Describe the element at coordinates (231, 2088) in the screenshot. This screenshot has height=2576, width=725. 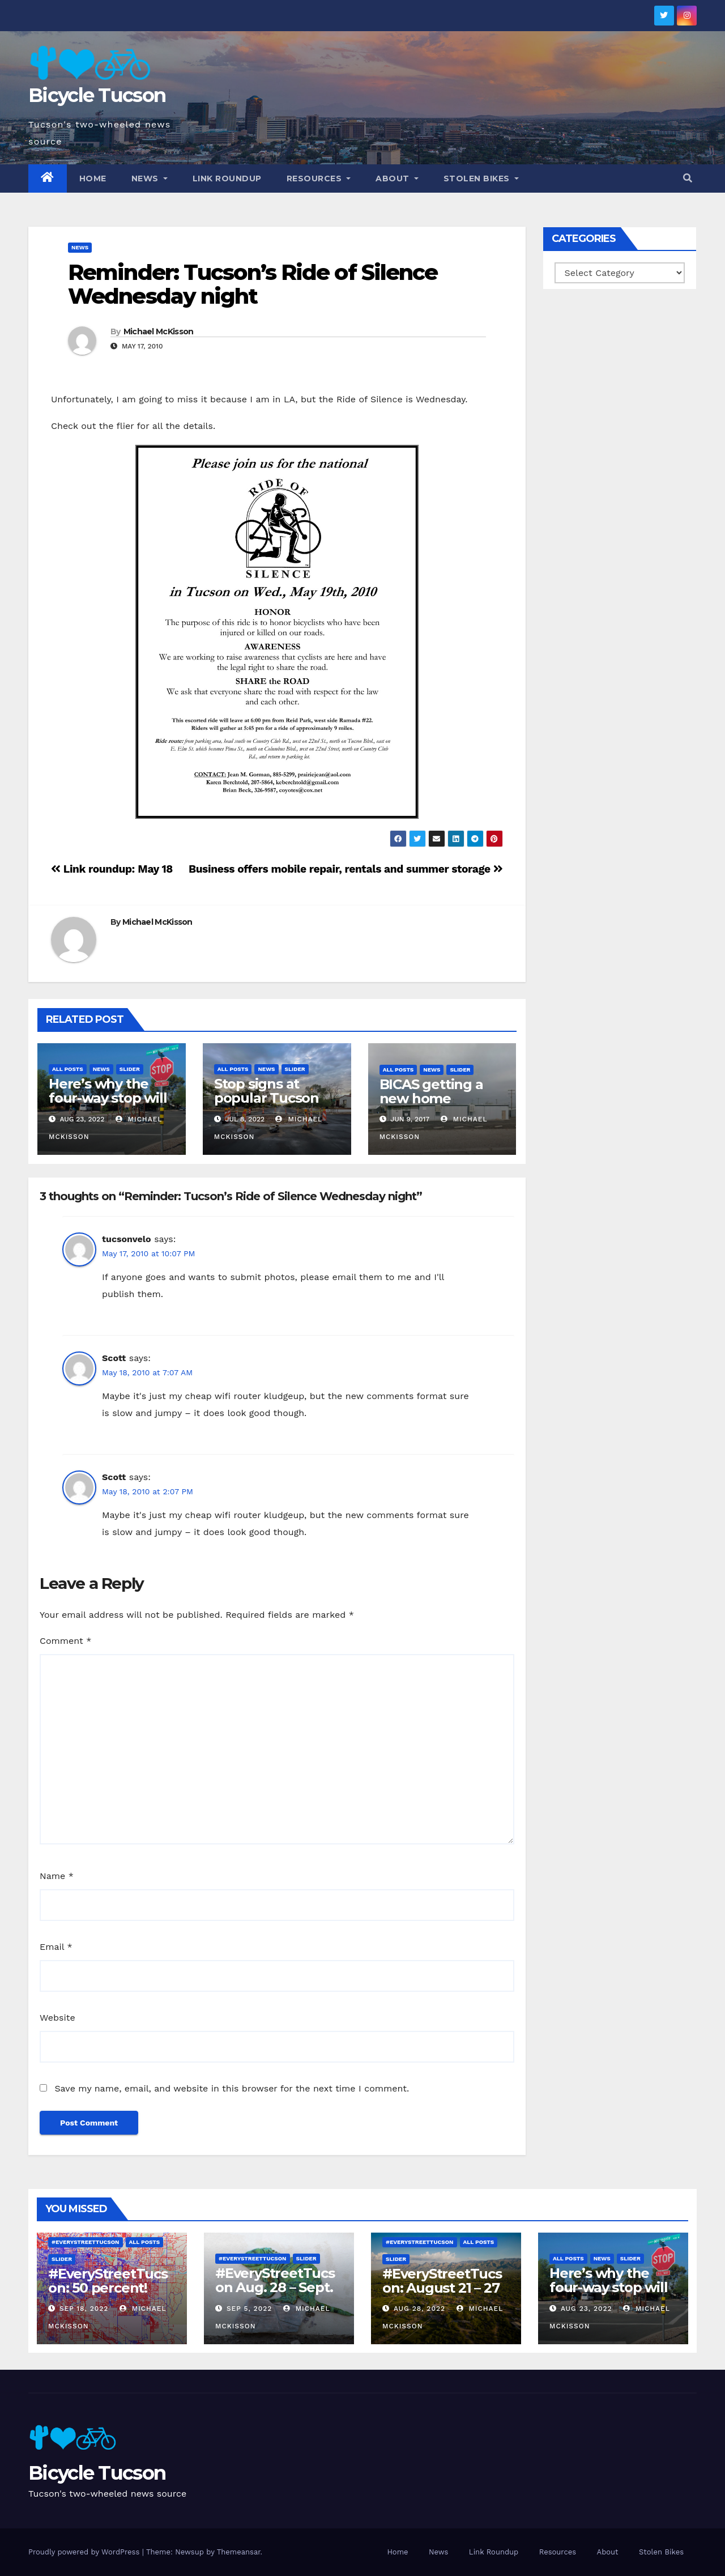
I see `Save my name, email, and website in this browser for the next time I comment.` at that location.